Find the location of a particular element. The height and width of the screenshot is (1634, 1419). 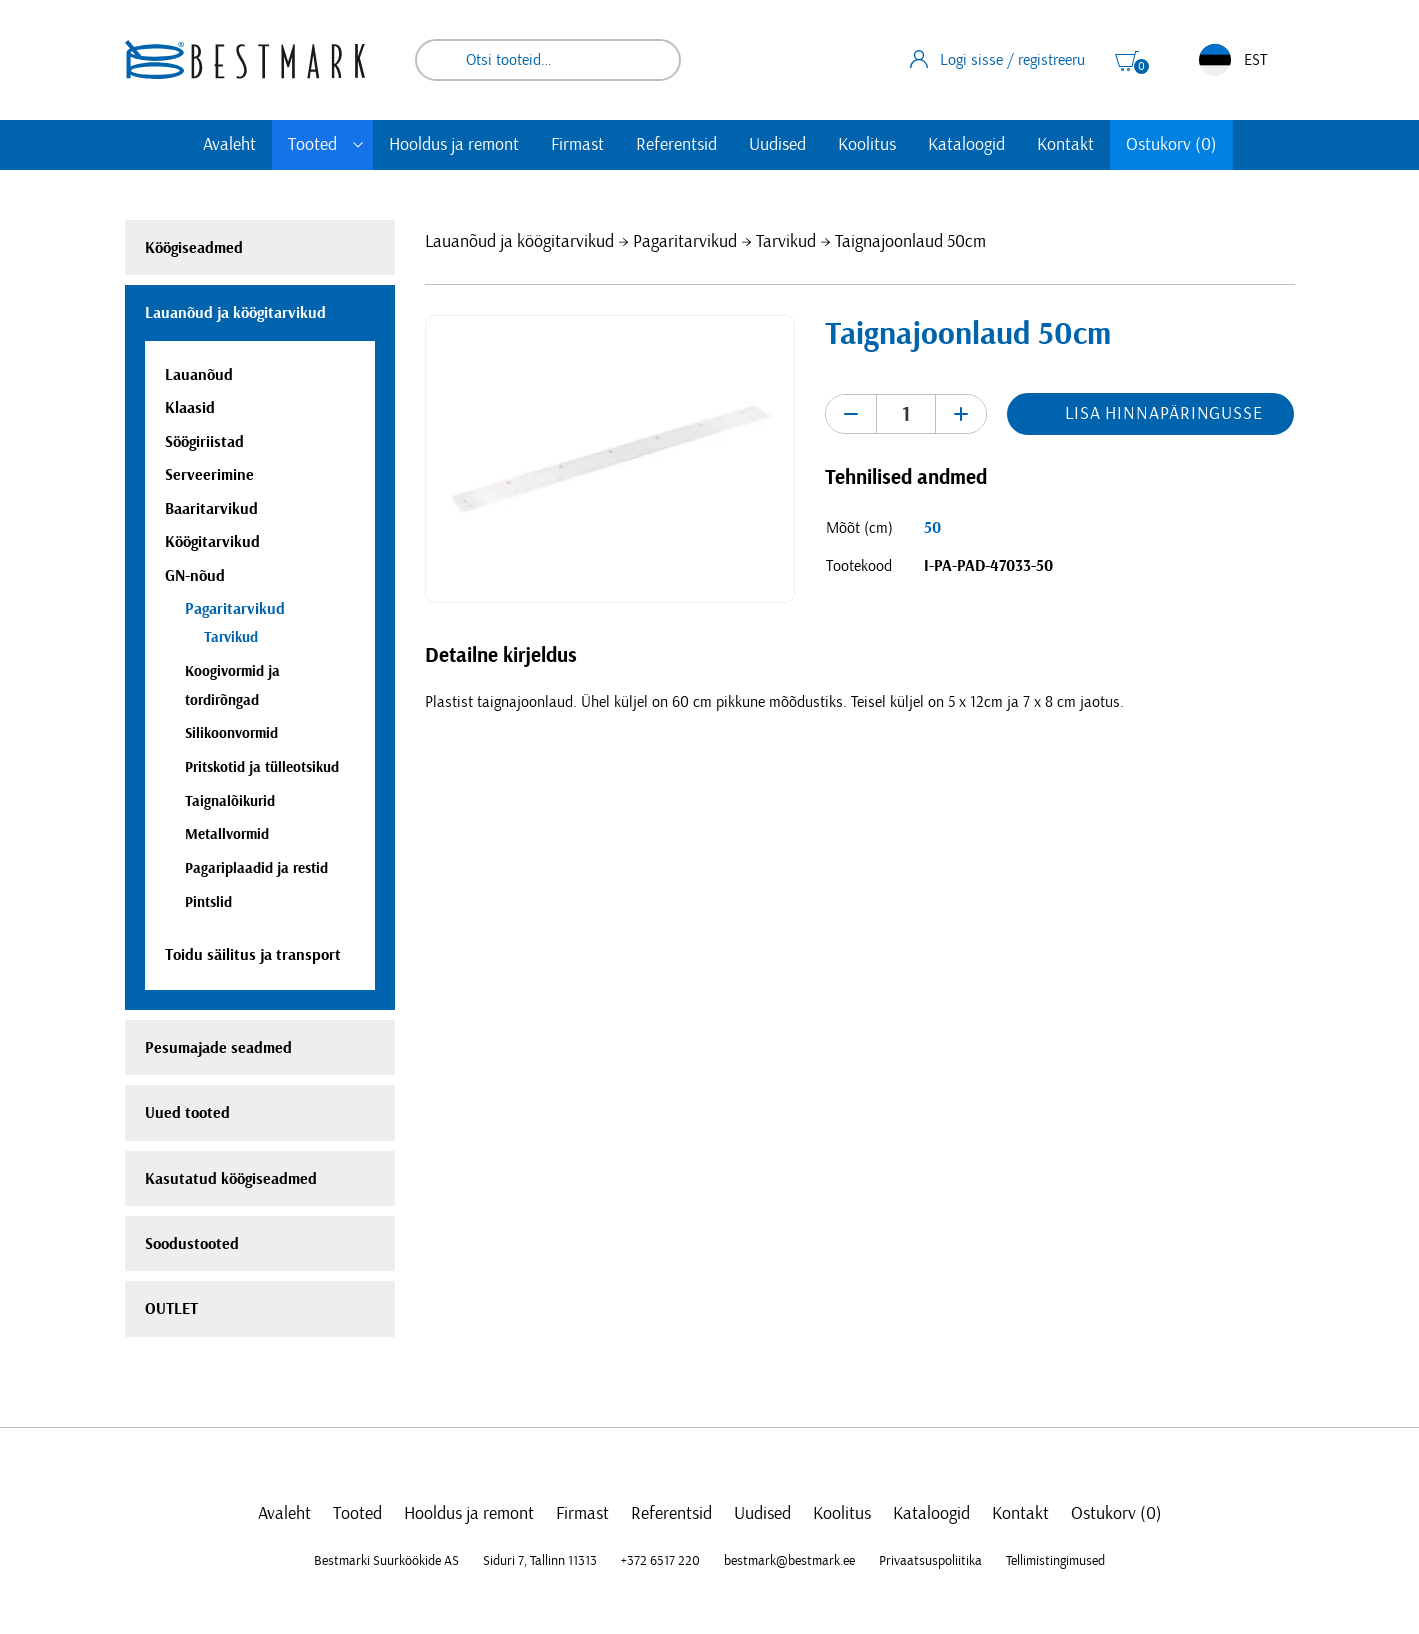

Silikoonvormid is located at coordinates (231, 733).